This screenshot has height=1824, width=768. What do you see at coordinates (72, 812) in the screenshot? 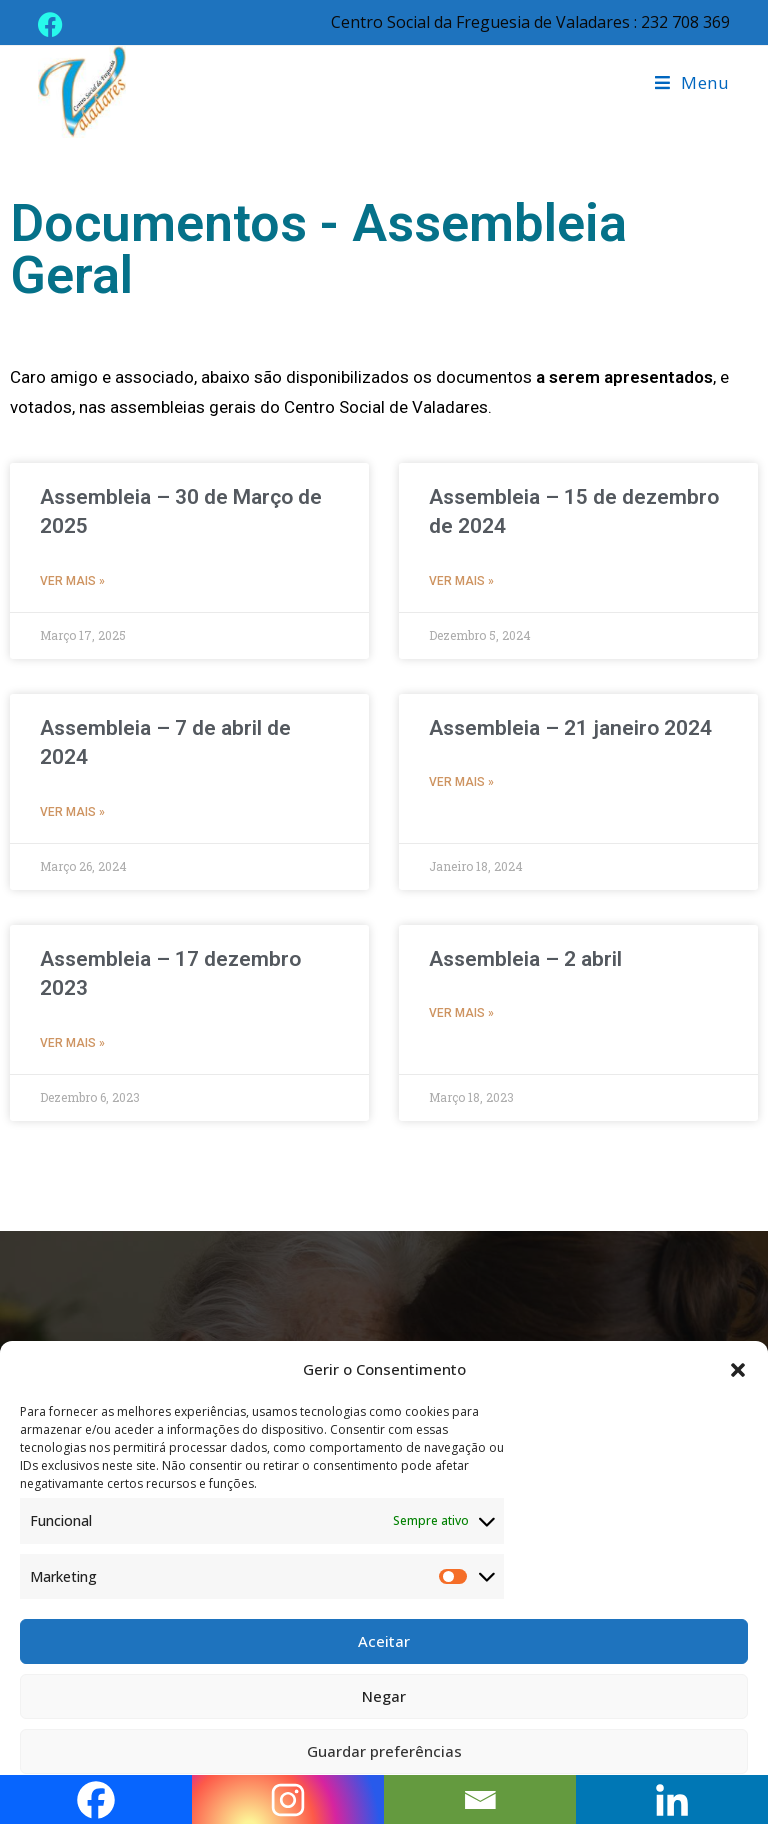
I see `Ver mais » [Read more about Assembleia – 7 de abril de 2024]` at bounding box center [72, 812].